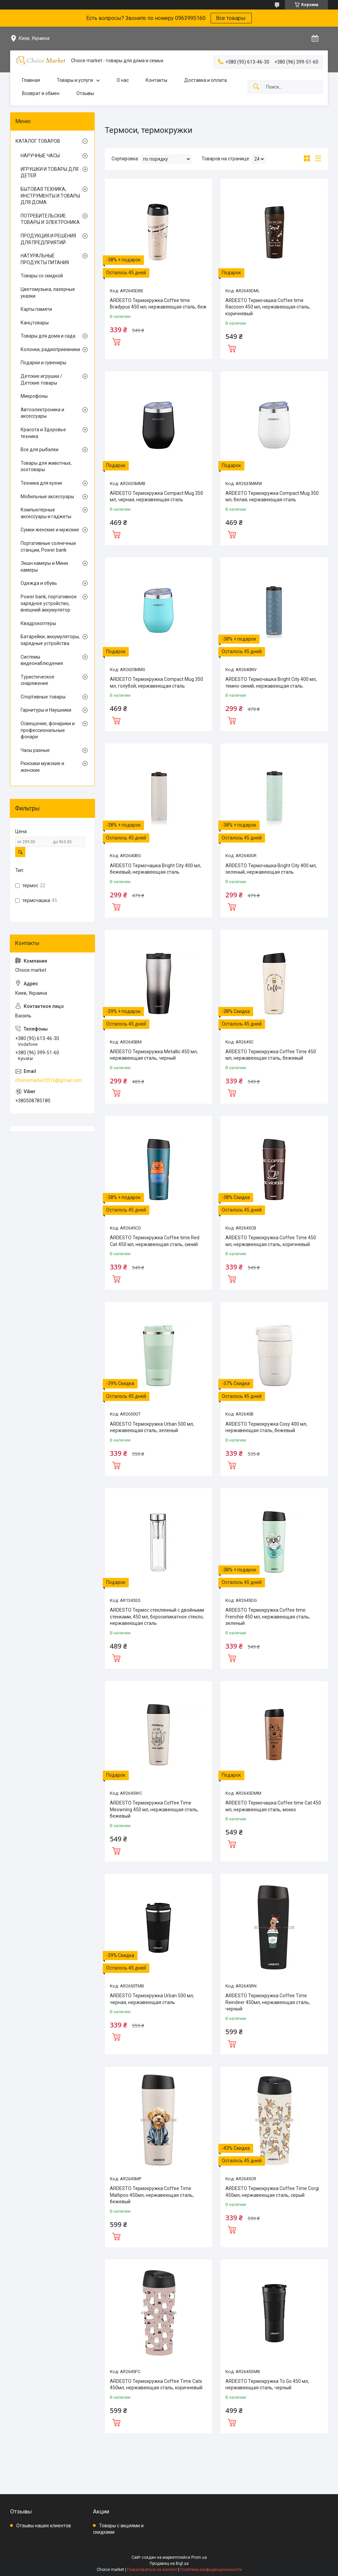  What do you see at coordinates (50, 640) in the screenshot?
I see `Батарейки, аккумуляторы, зарядные устройства` at bounding box center [50, 640].